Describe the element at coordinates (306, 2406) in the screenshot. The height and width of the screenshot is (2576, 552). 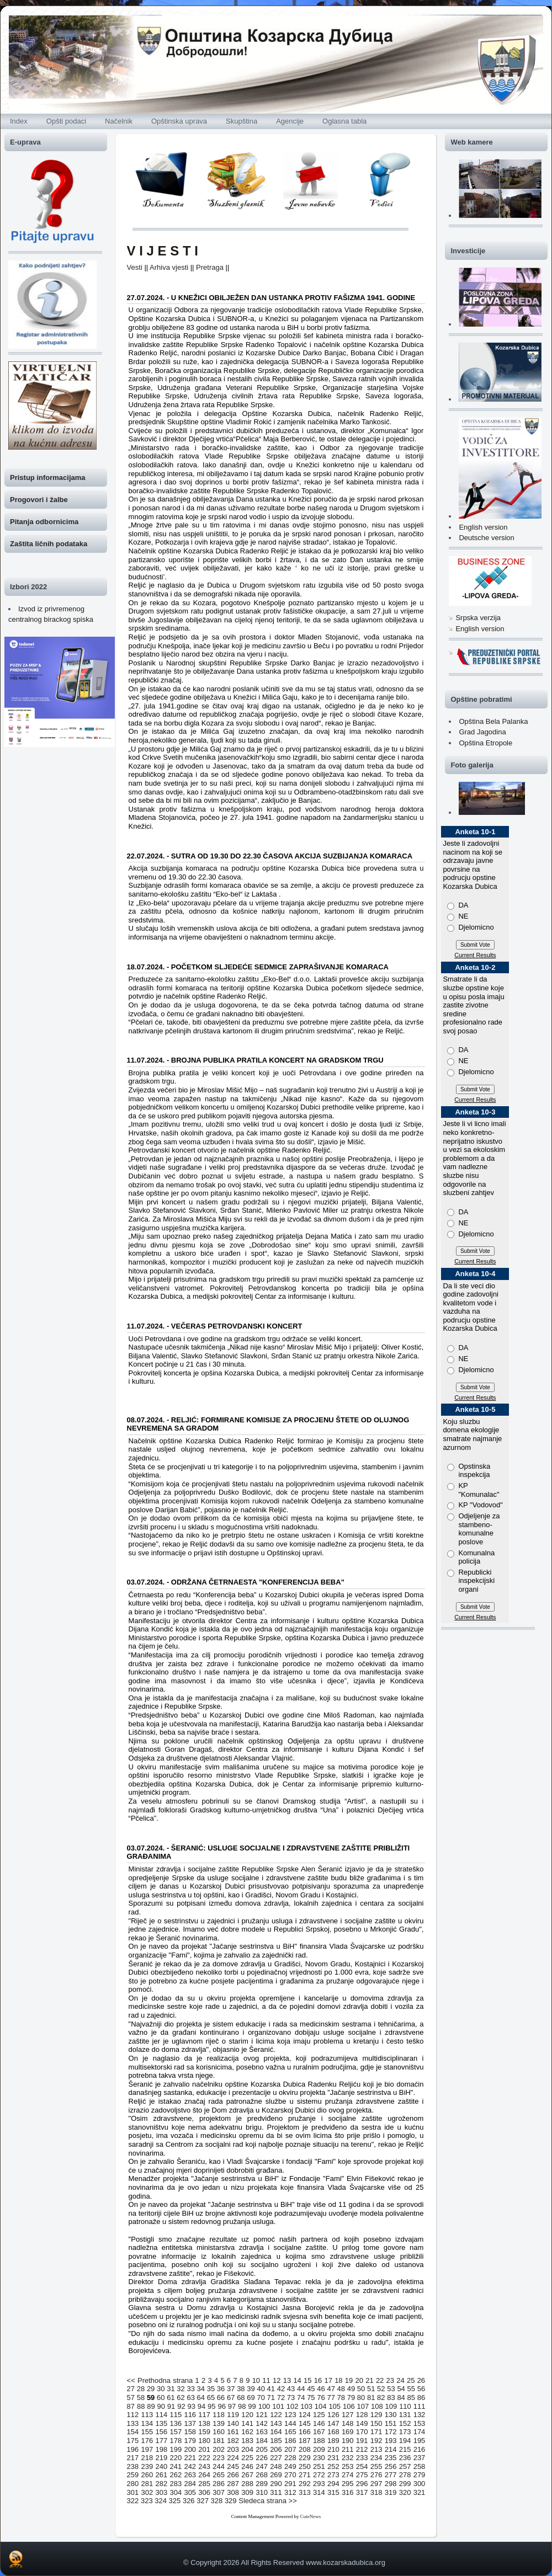
I see `103` at that location.